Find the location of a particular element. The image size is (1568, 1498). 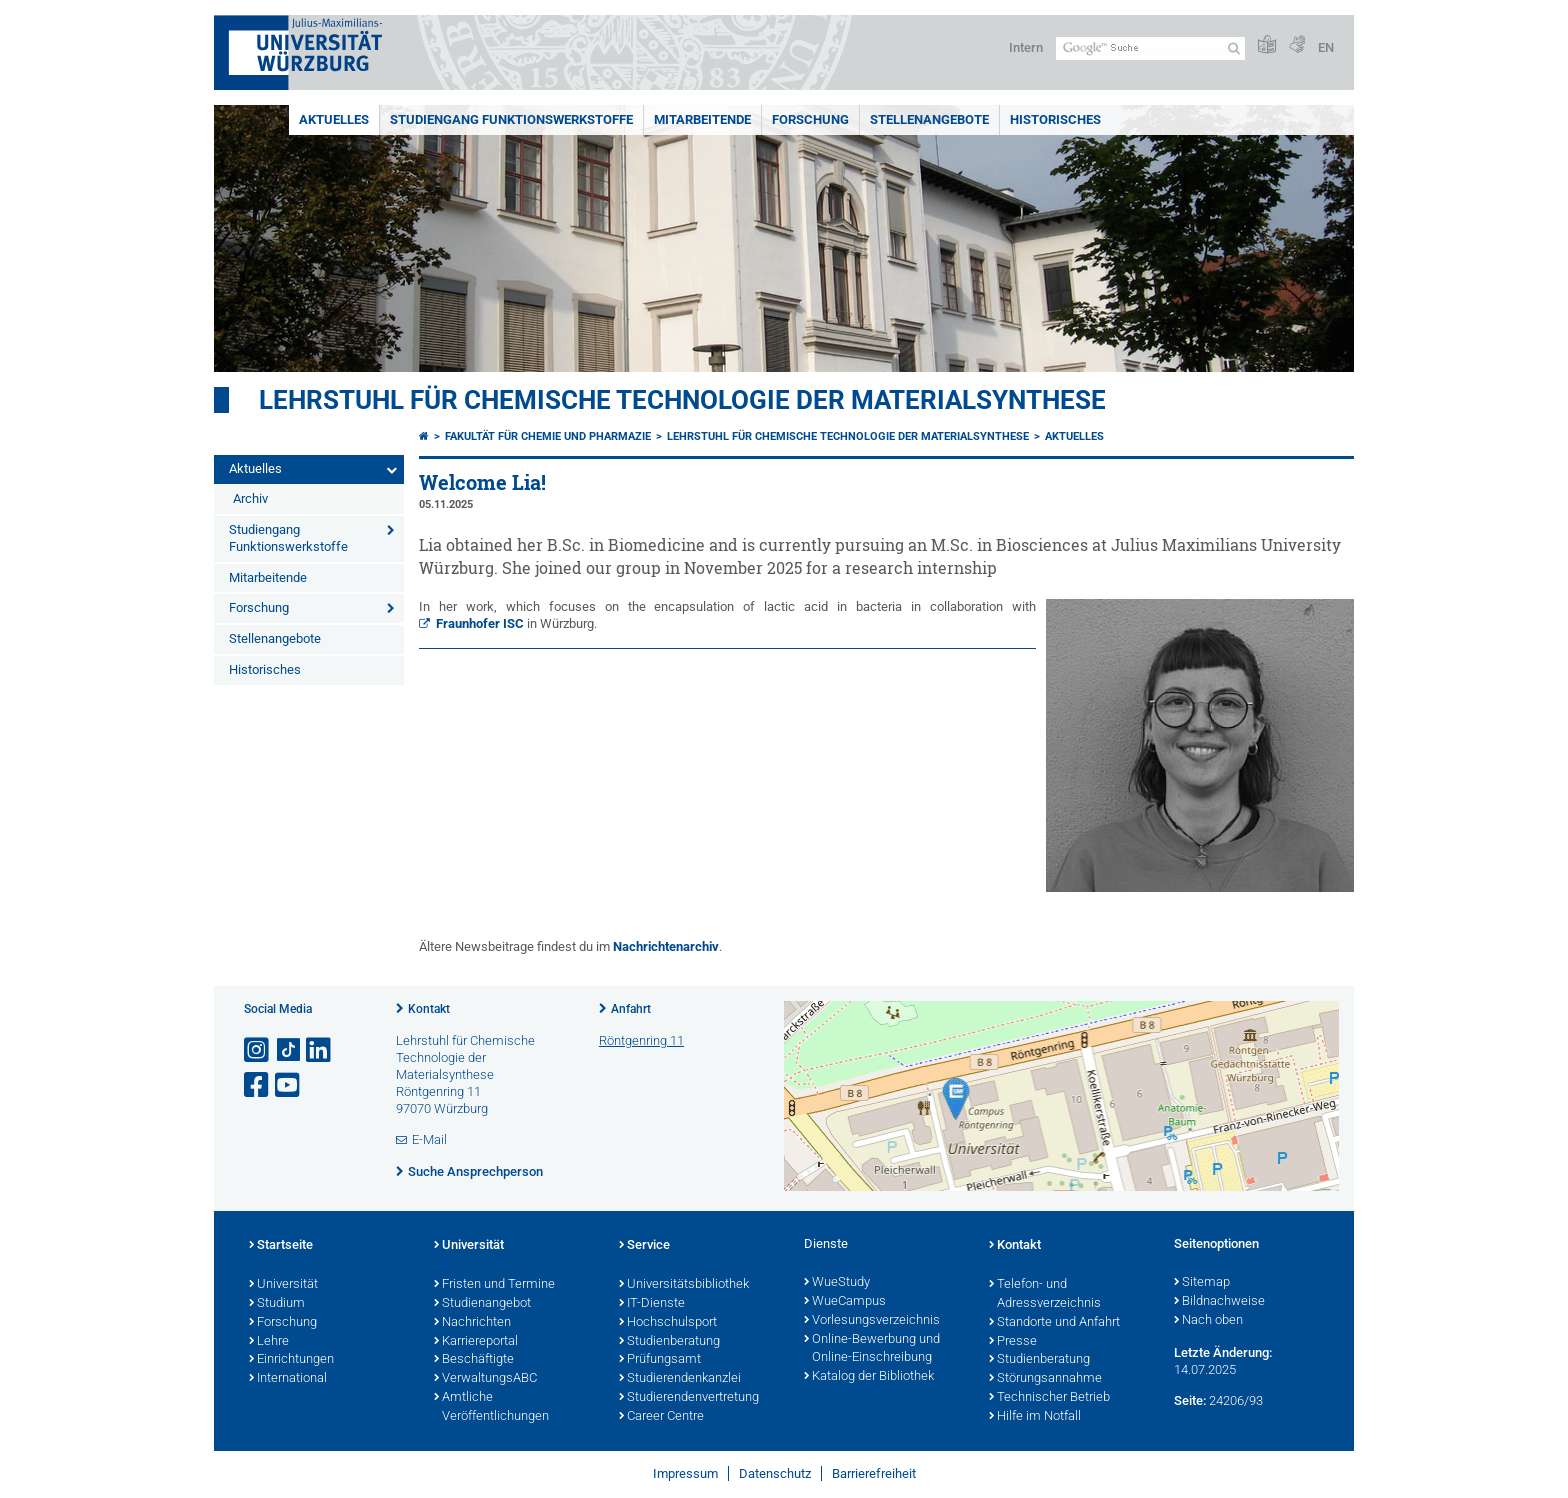

[Link zu Youtube öffnen] is located at coordinates (289, 1085).